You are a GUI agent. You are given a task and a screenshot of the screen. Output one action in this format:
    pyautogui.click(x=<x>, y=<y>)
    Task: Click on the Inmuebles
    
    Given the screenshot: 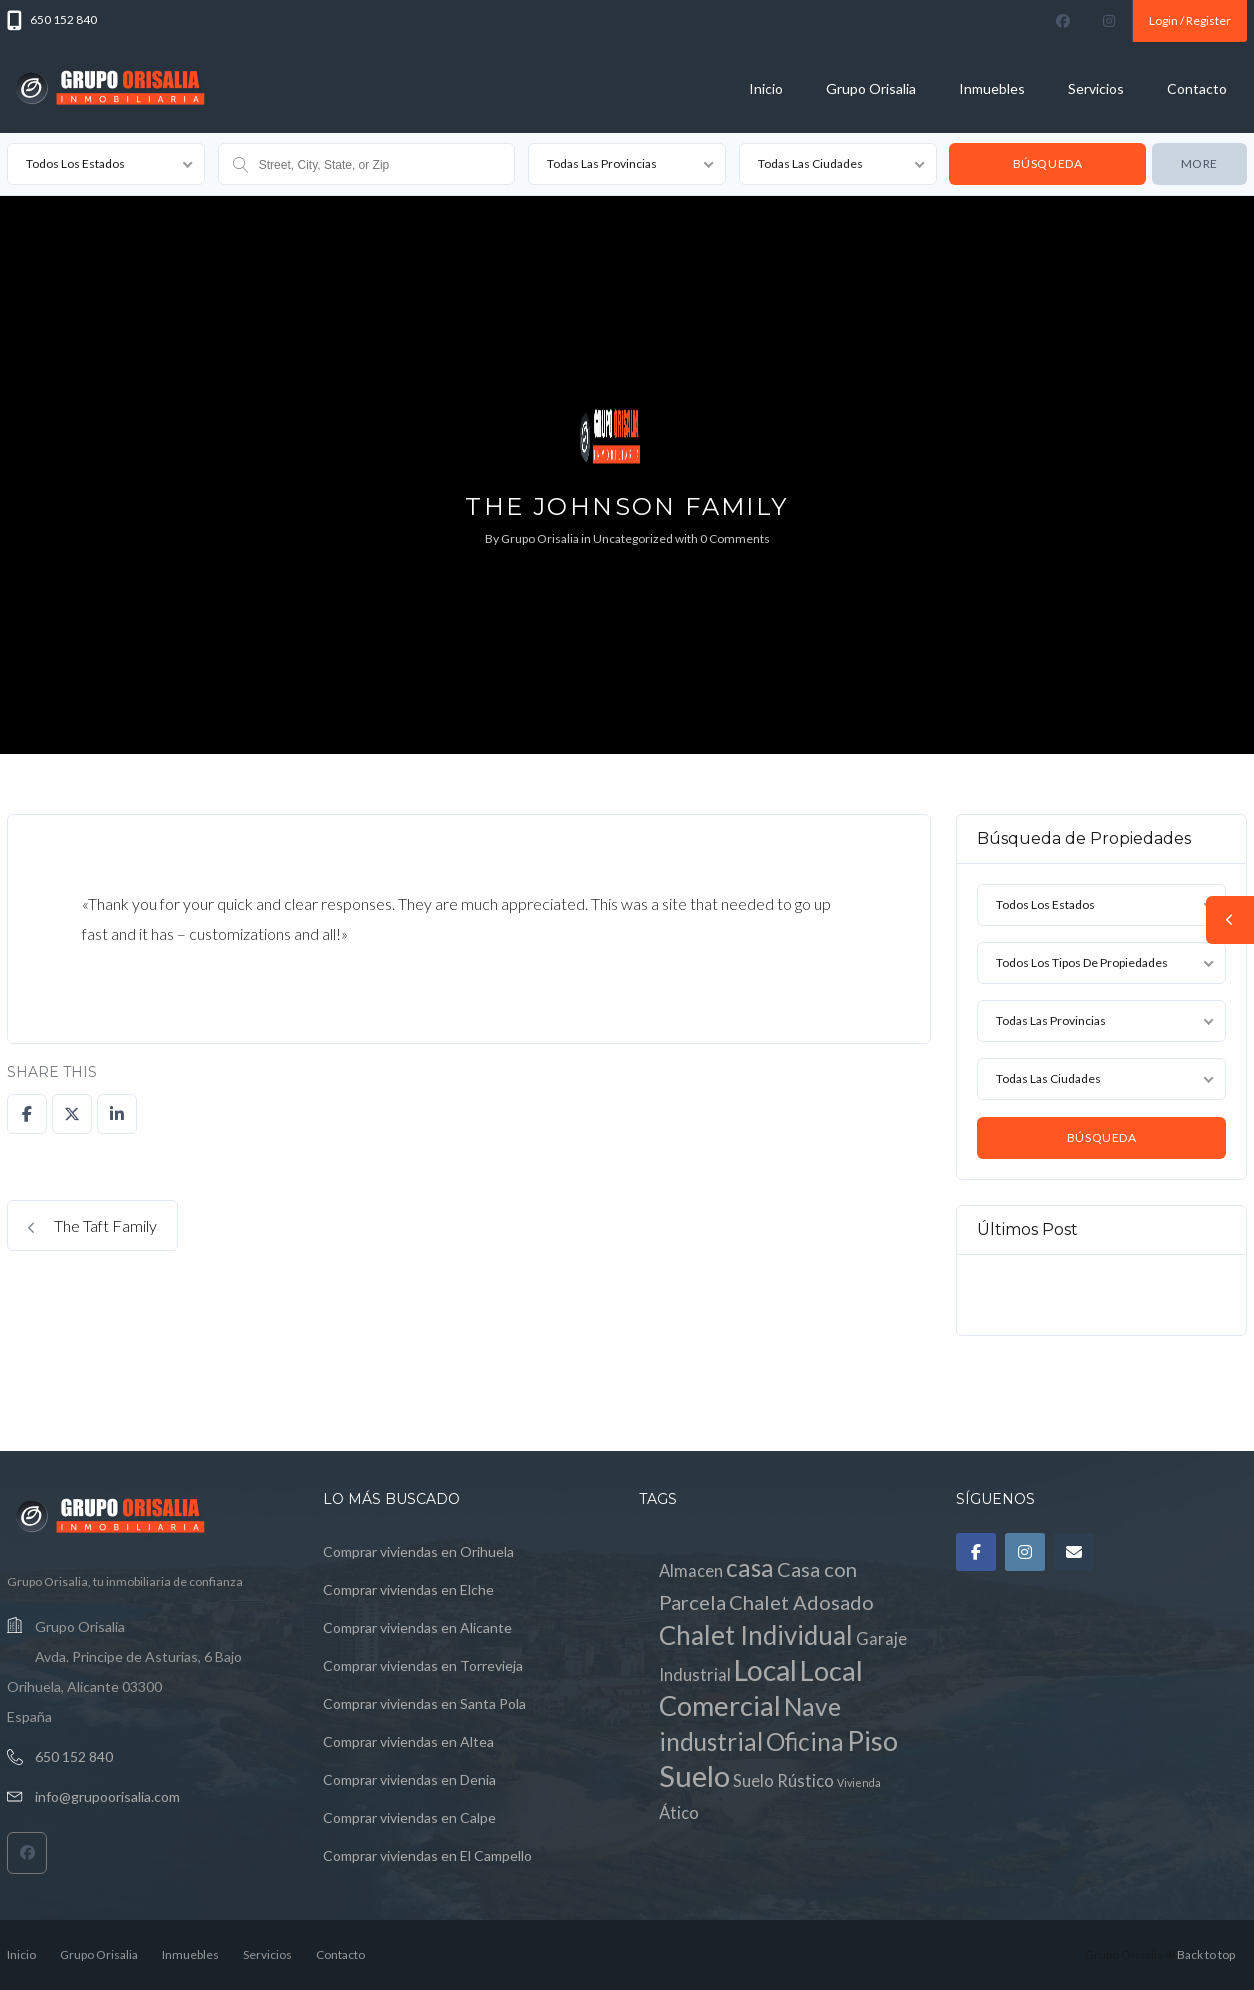 What is the action you would take?
    pyautogui.click(x=992, y=88)
    